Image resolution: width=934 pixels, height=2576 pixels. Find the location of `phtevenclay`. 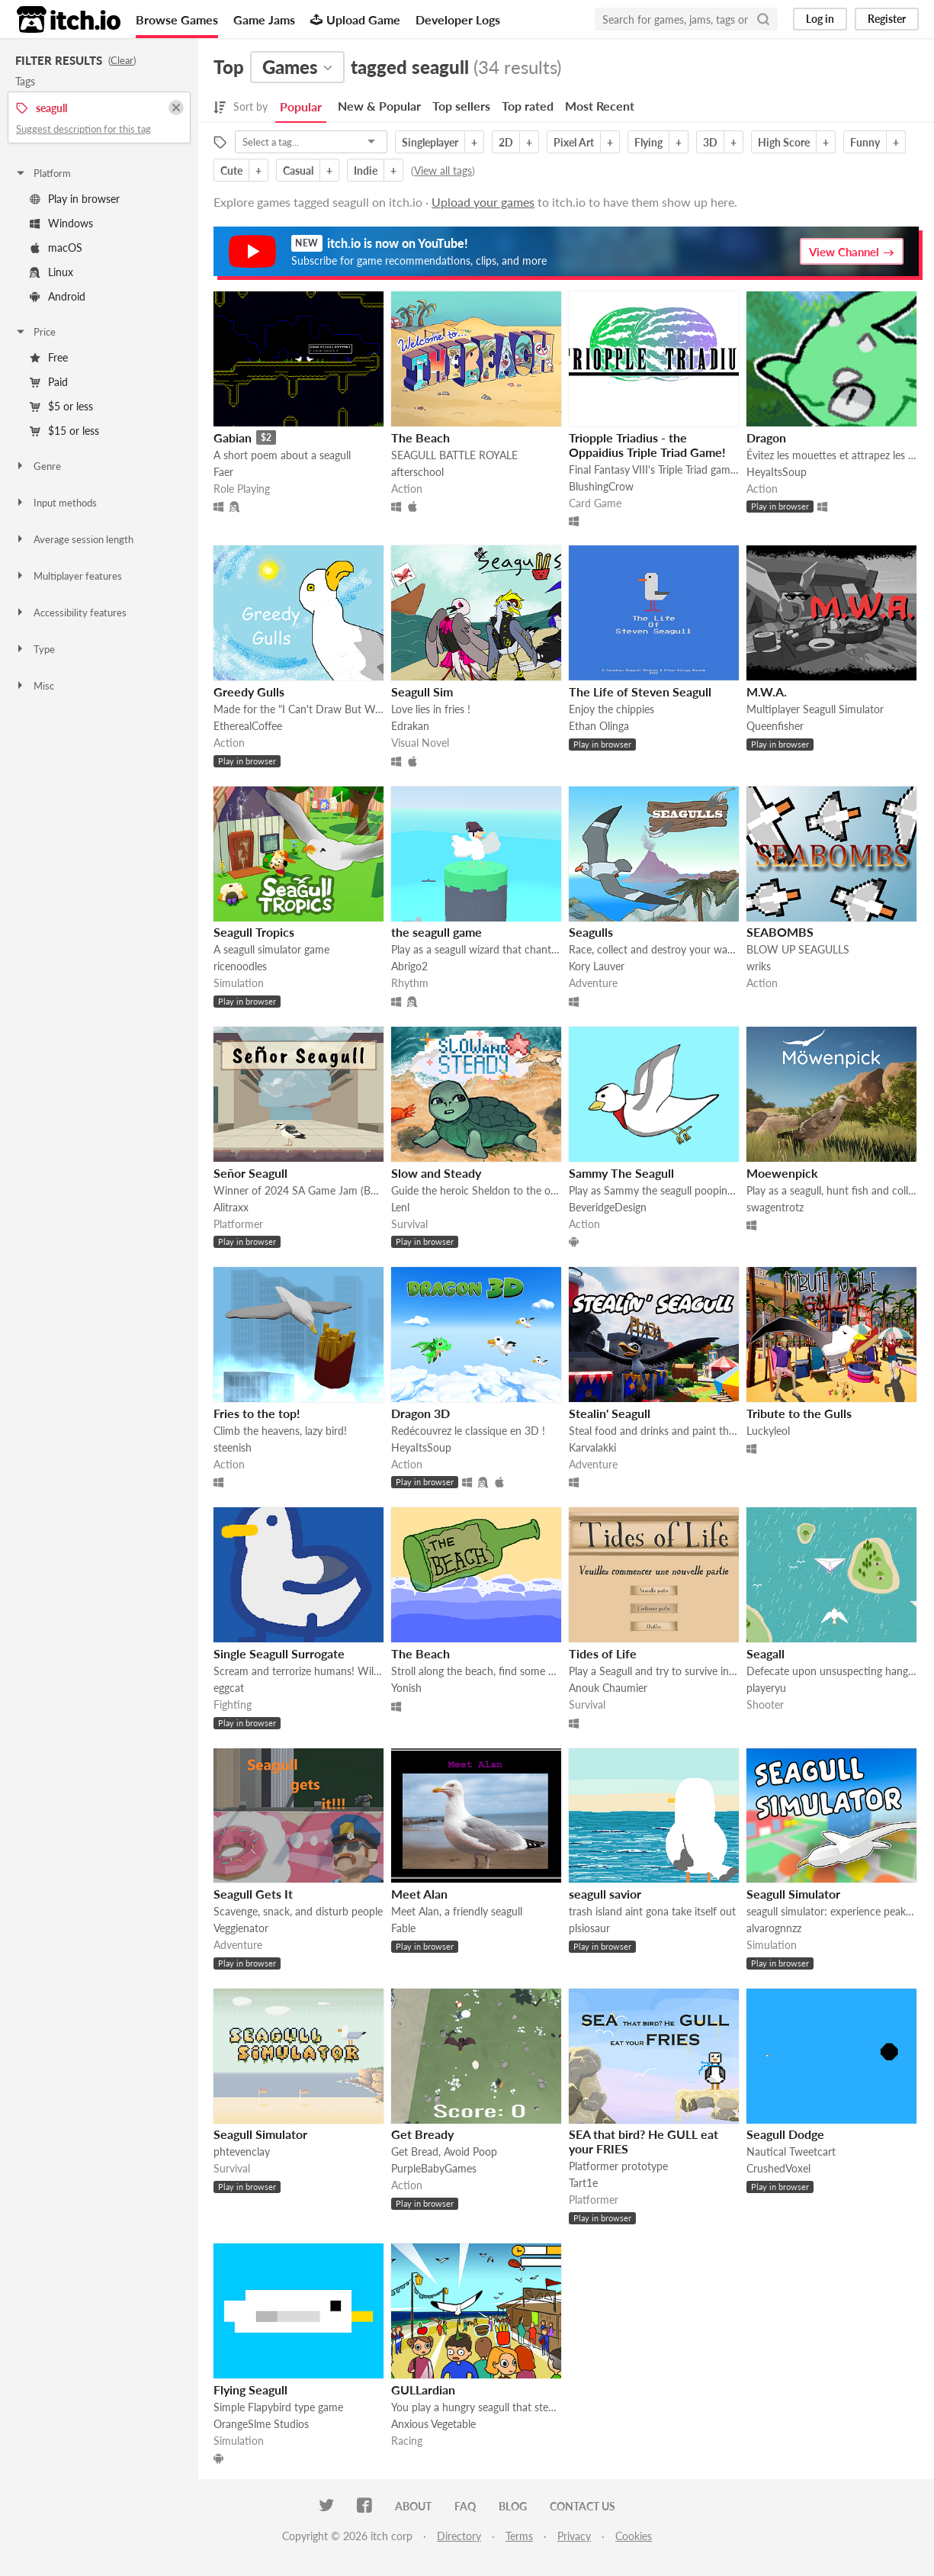

phtevenclay is located at coordinates (241, 2151).